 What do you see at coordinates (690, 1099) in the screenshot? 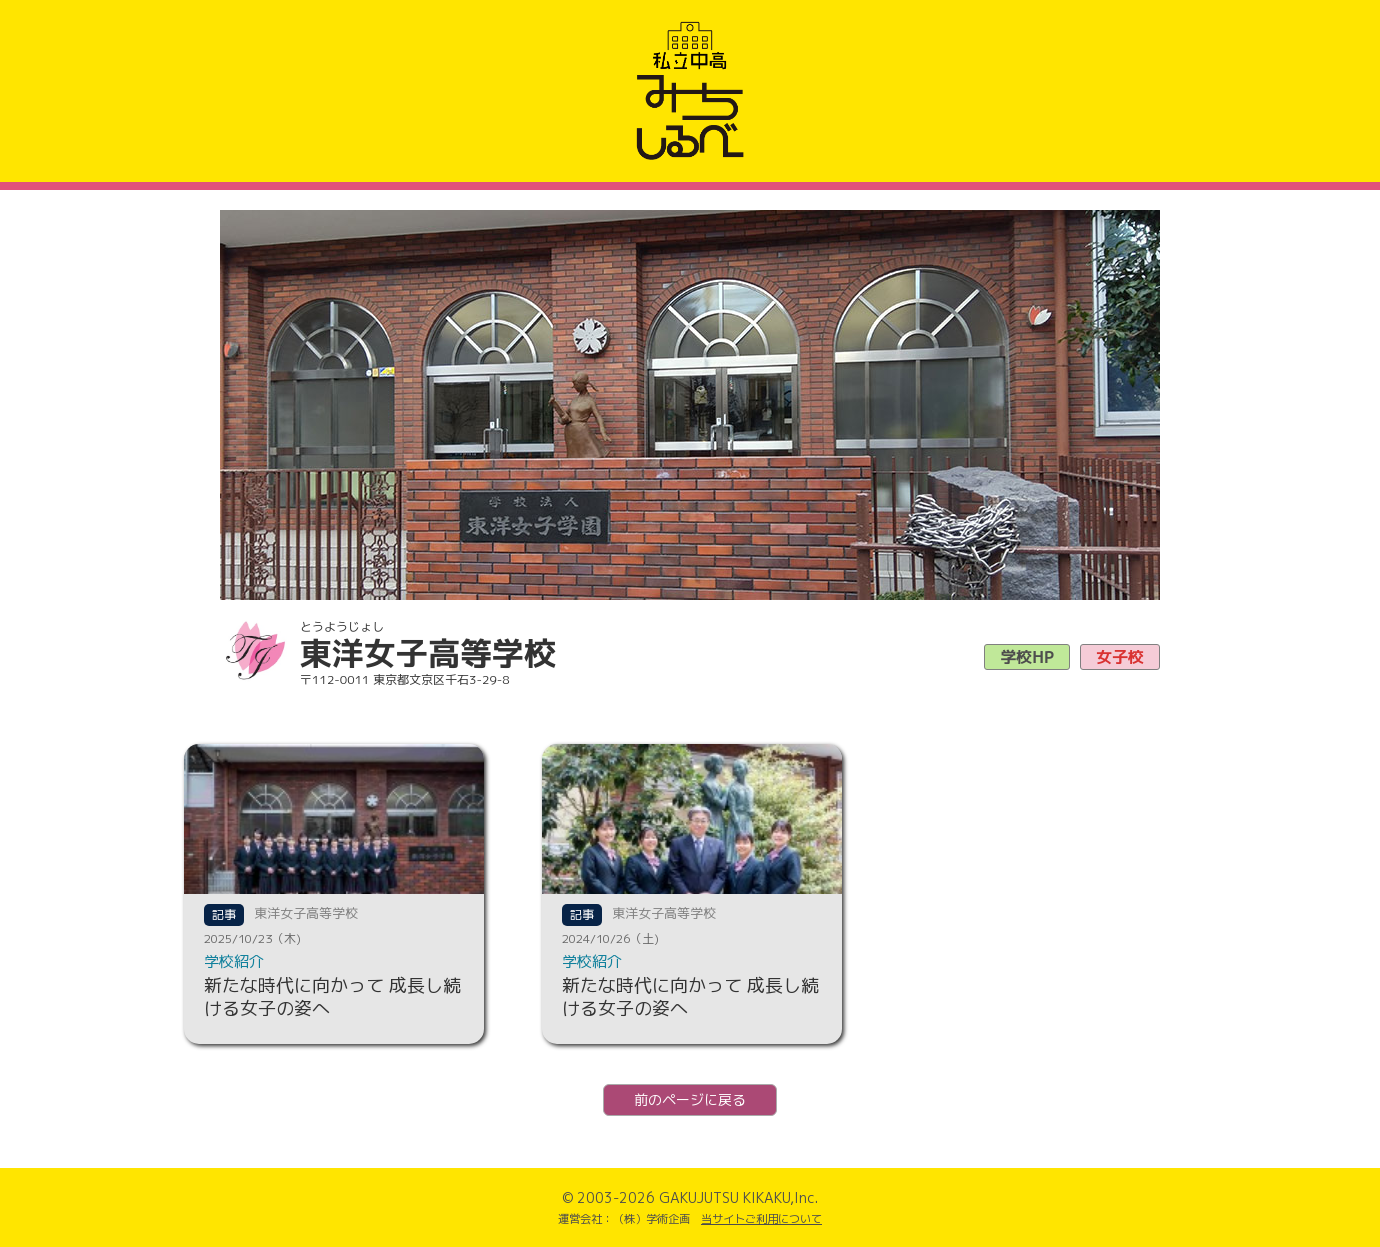
I see `前のページに戻る` at bounding box center [690, 1099].